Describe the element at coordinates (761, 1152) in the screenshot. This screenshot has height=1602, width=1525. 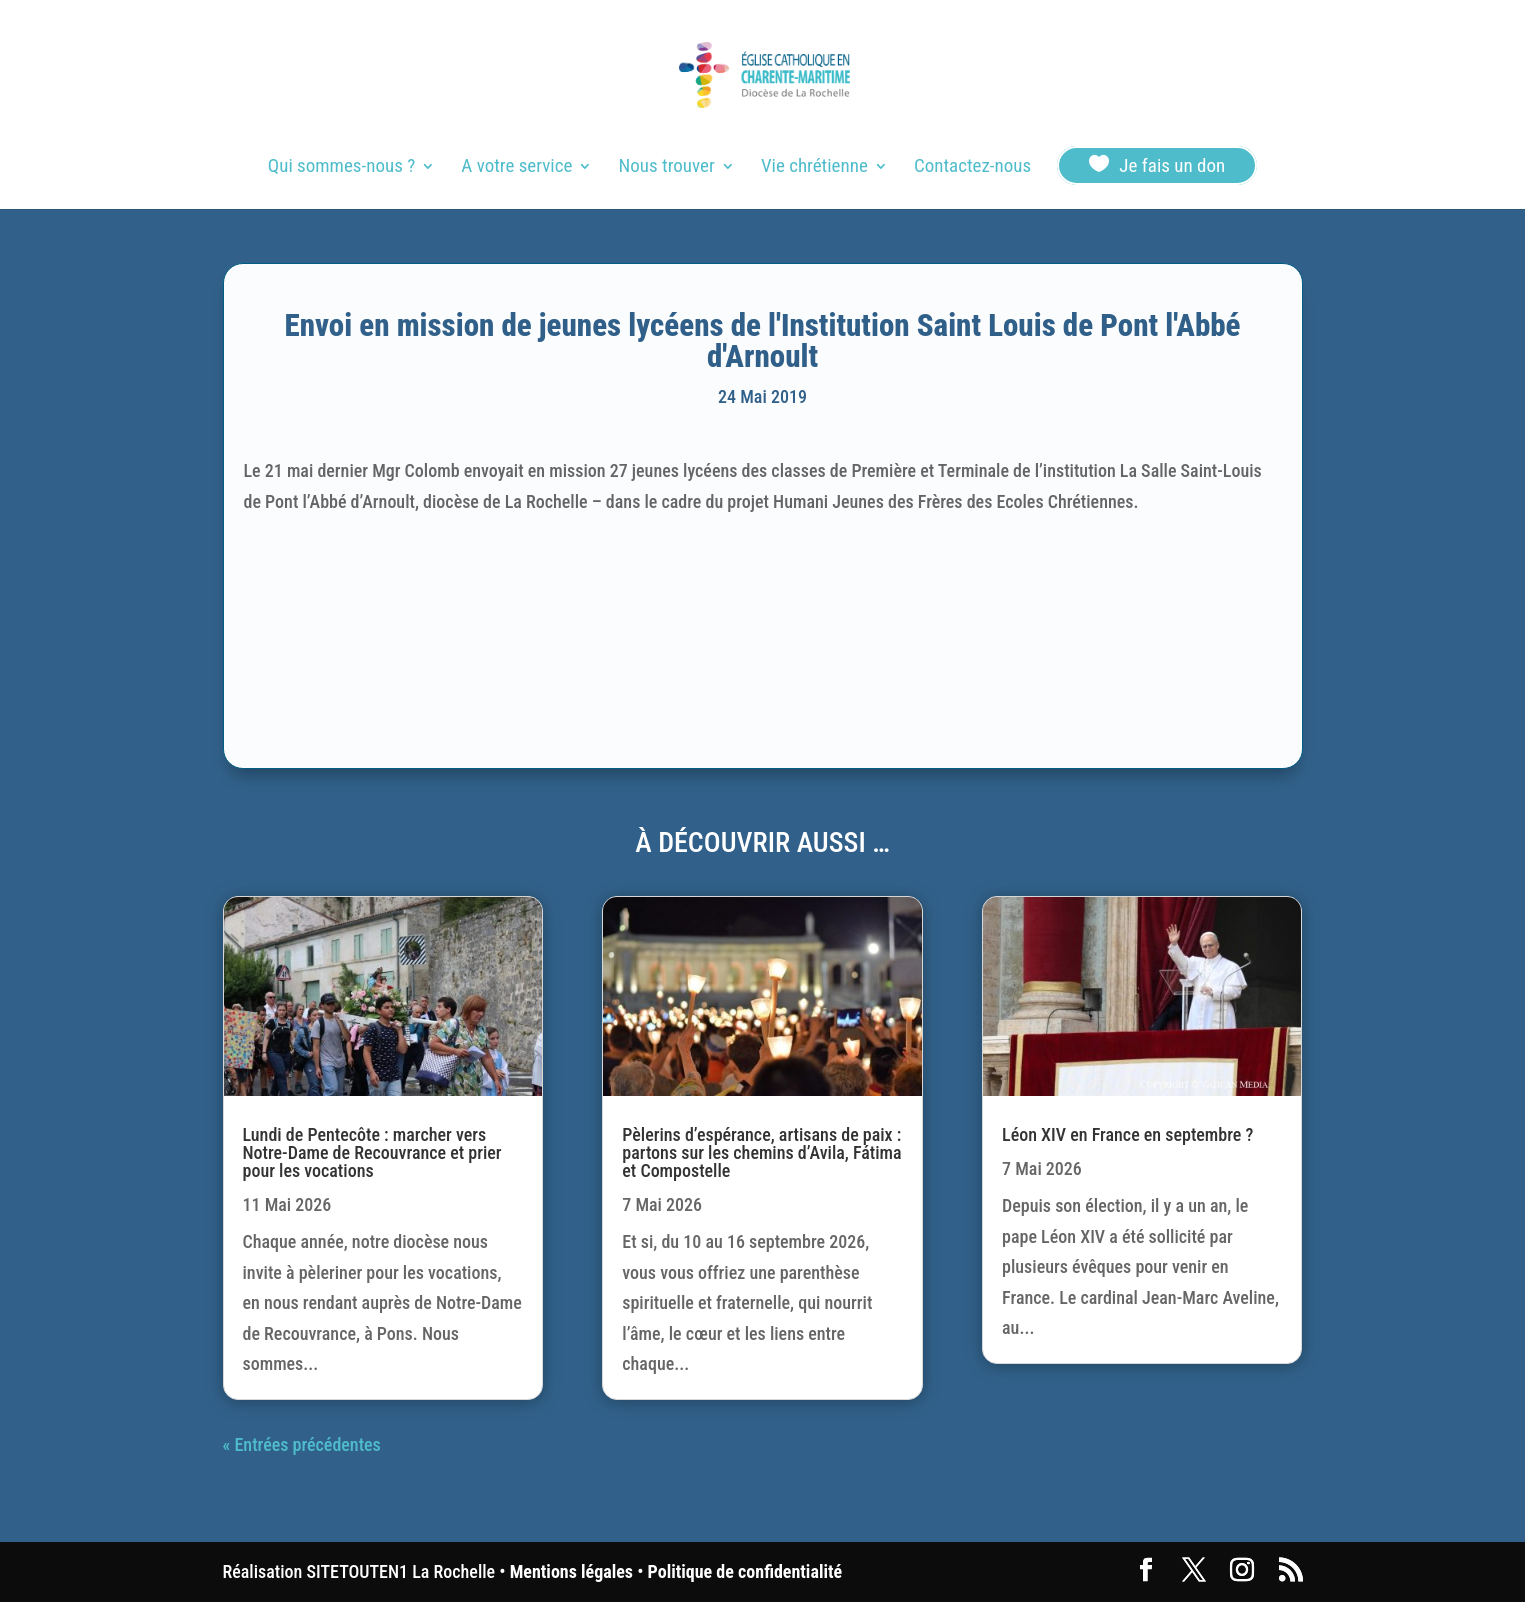
I see `Pèlerins d’espérance, artisans de paix : partons sur les chemins d’Avila, Fátima et Compostelle` at that location.